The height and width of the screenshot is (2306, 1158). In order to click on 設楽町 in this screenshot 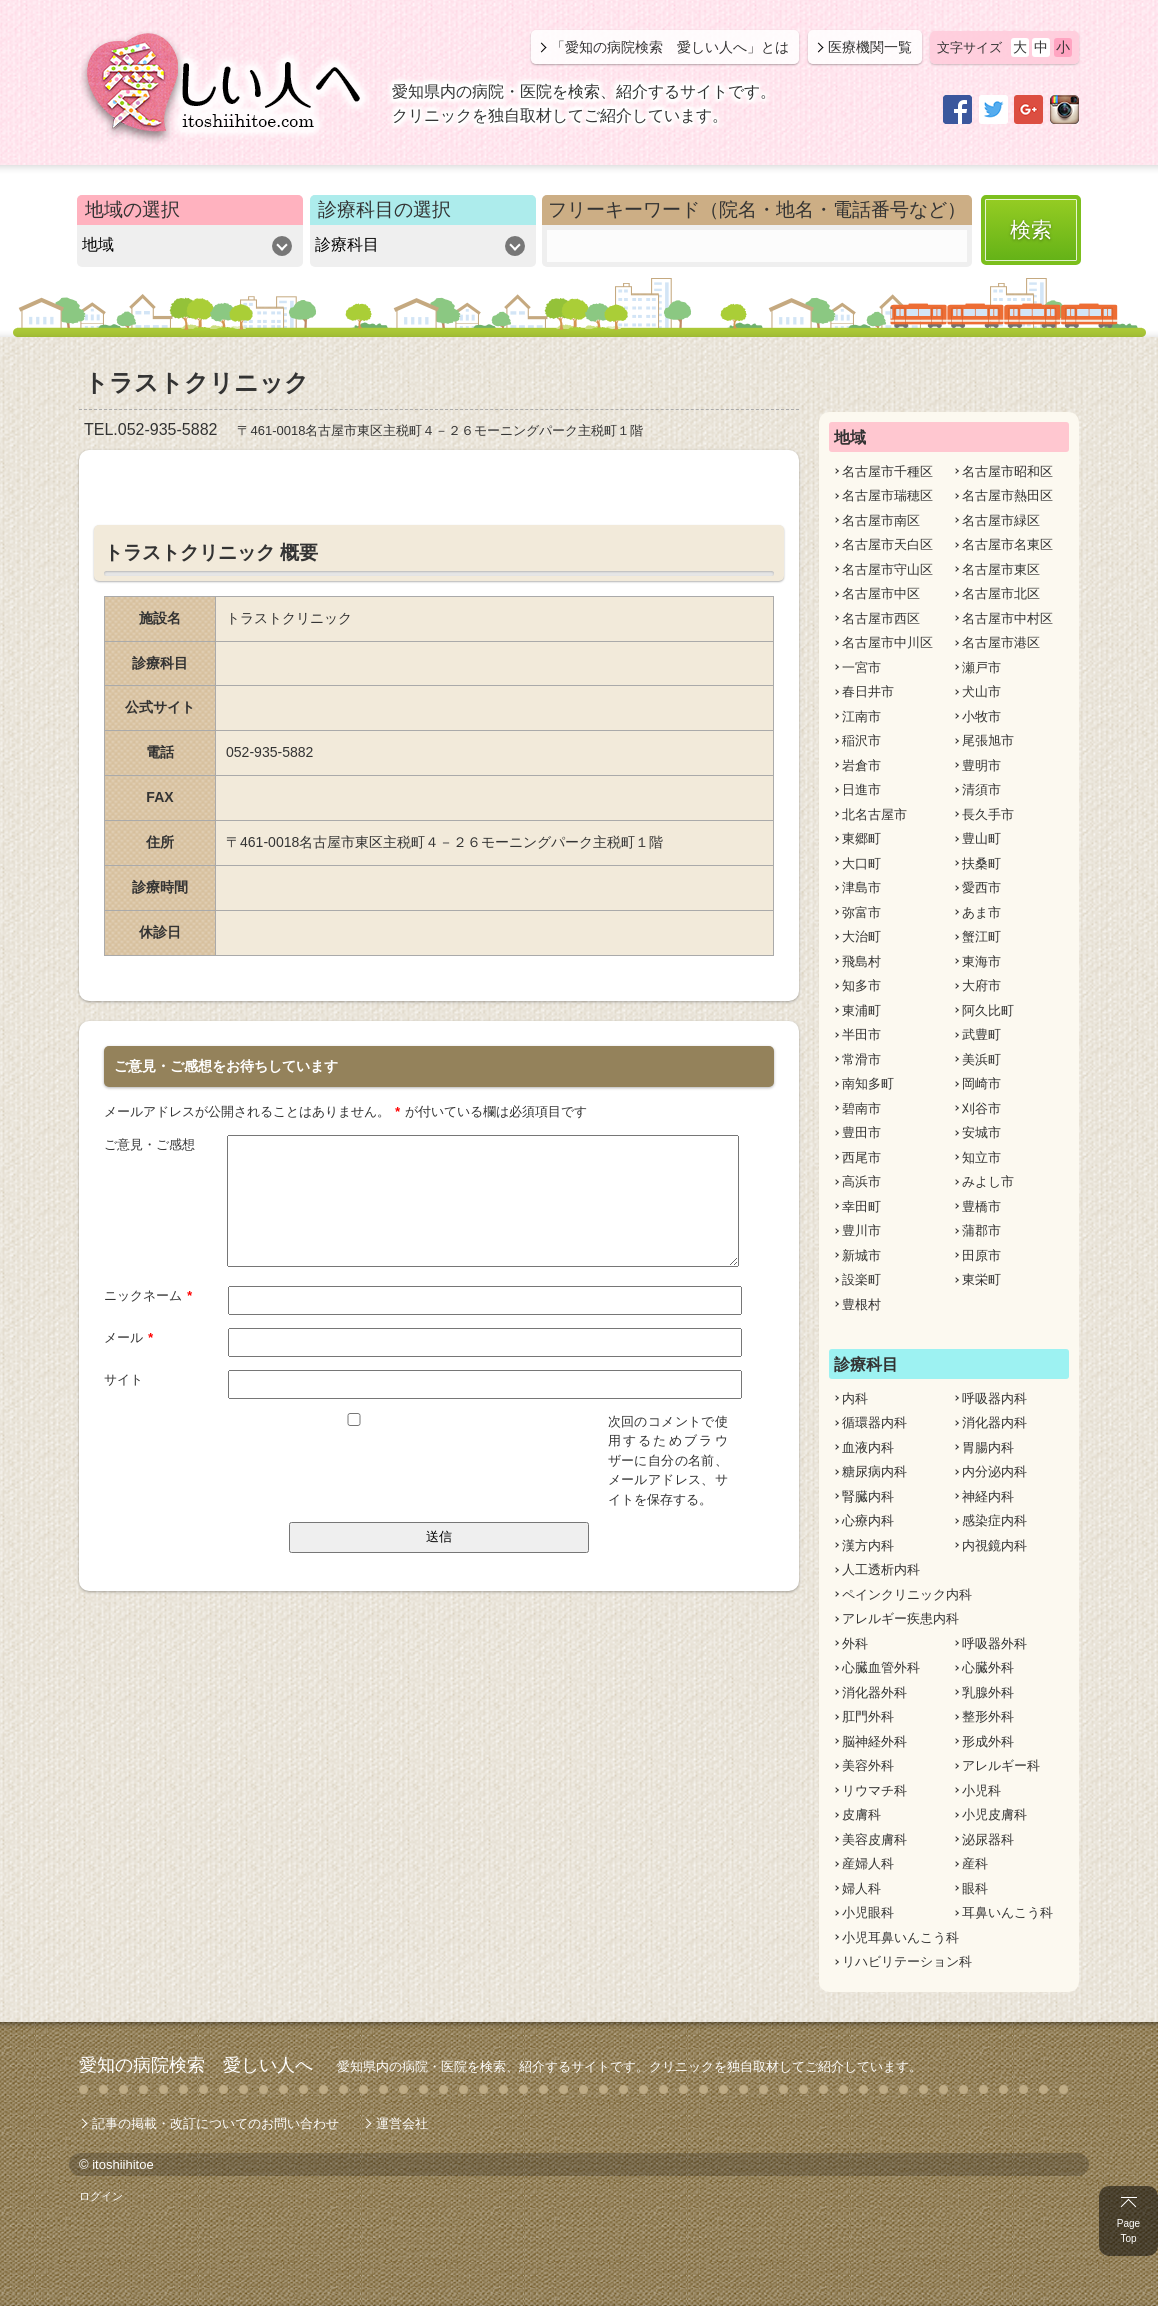, I will do `click(861, 1279)`.